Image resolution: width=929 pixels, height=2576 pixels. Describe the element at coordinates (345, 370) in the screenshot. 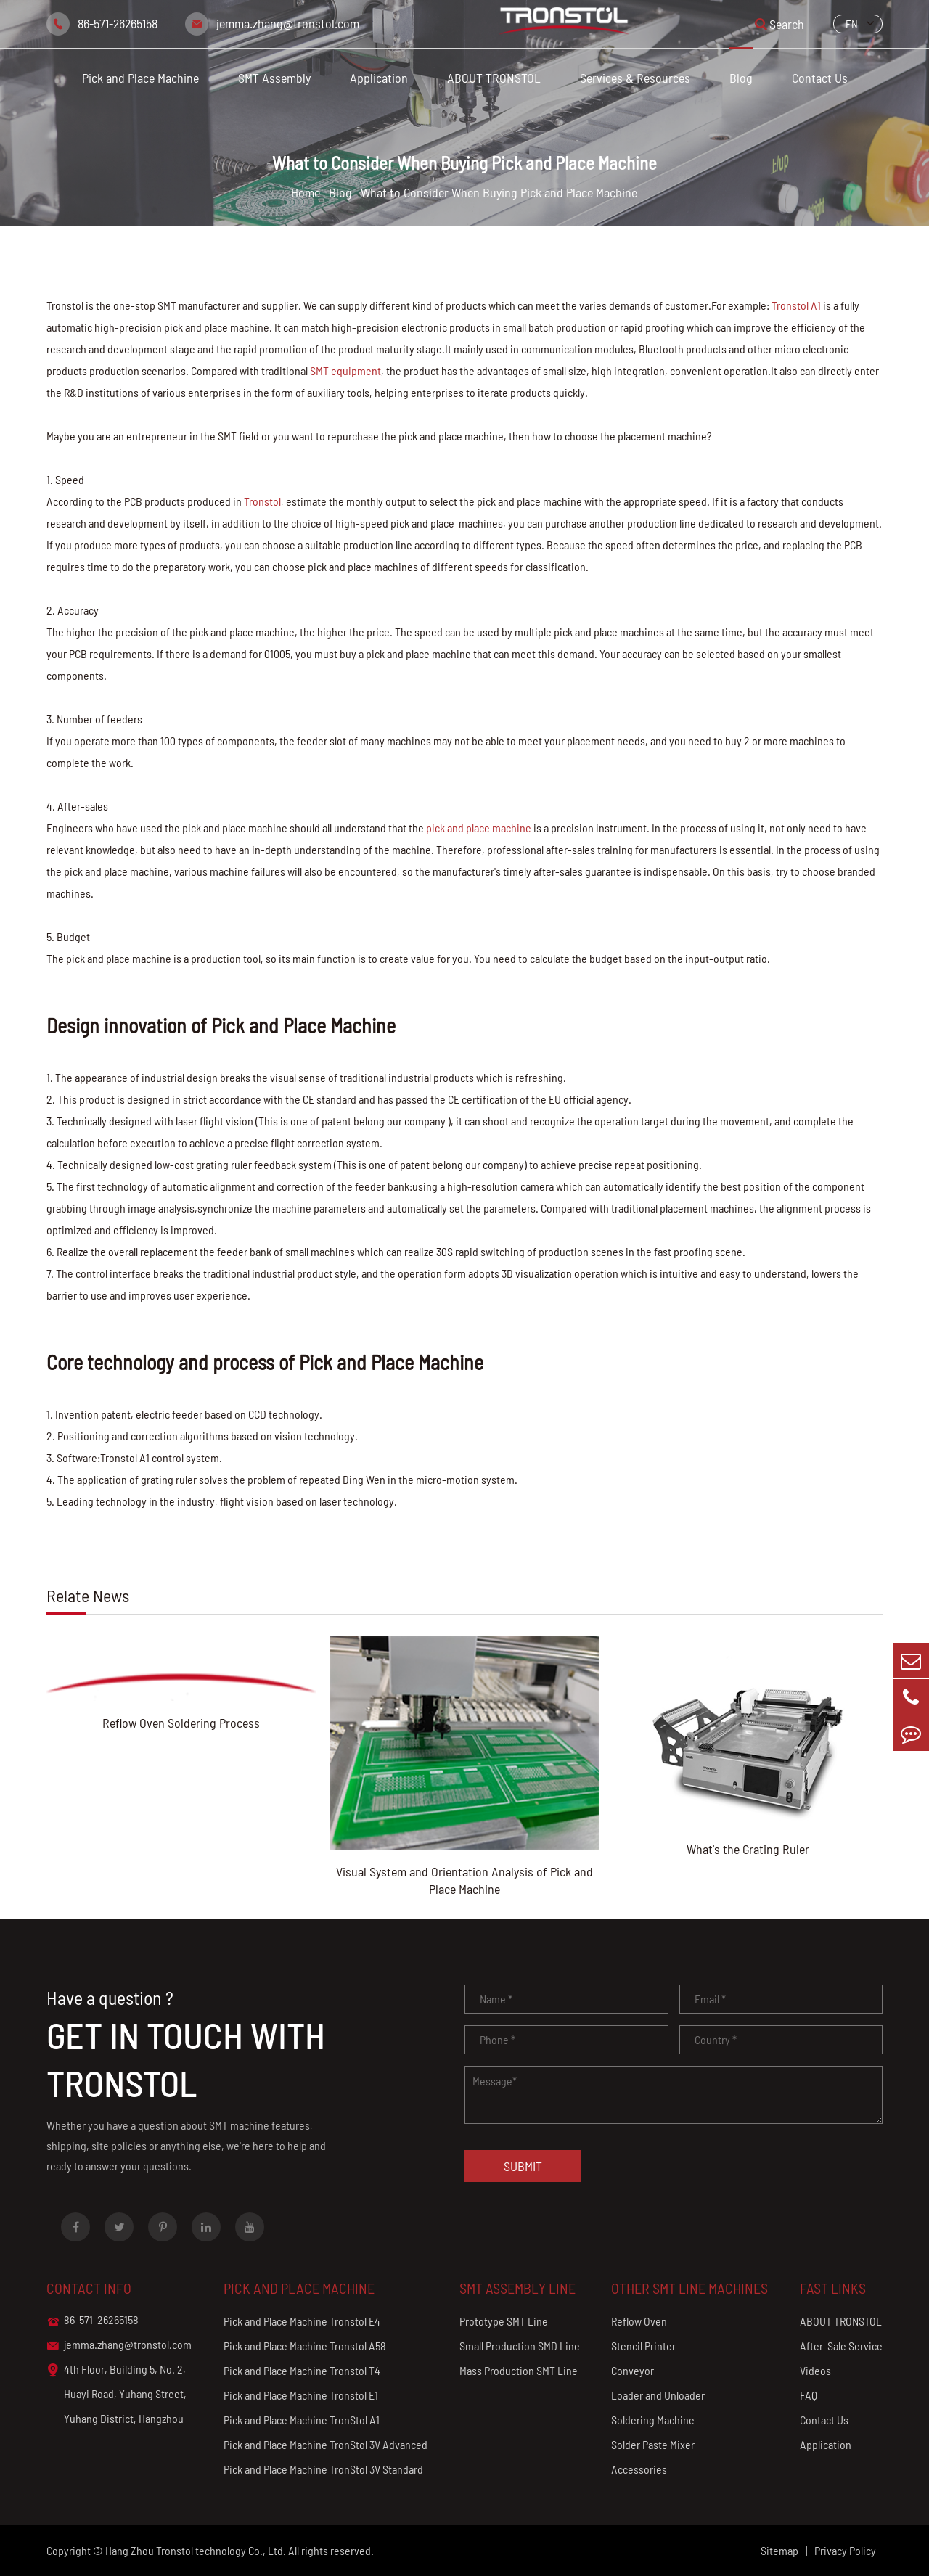

I see `SMT equipment` at that location.